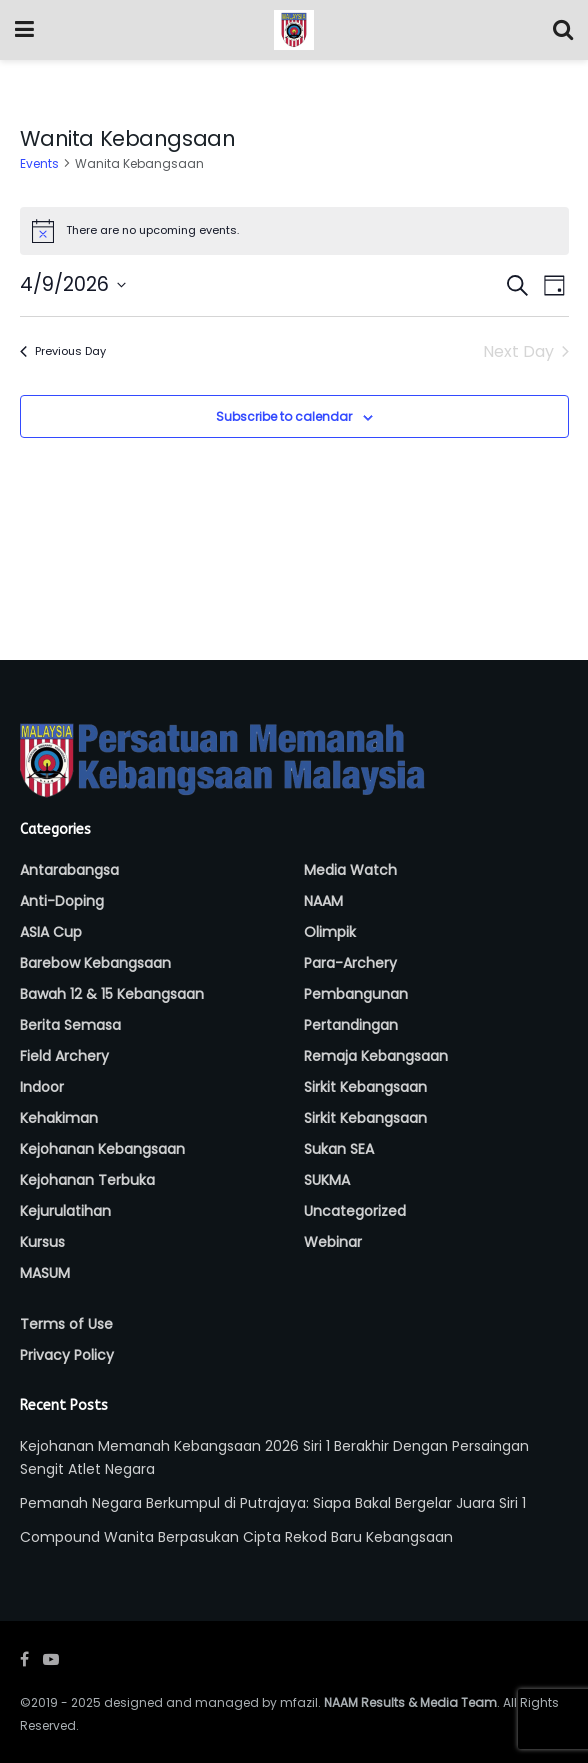  Describe the element at coordinates (67, 1355) in the screenshot. I see `Privacy Policy` at that location.